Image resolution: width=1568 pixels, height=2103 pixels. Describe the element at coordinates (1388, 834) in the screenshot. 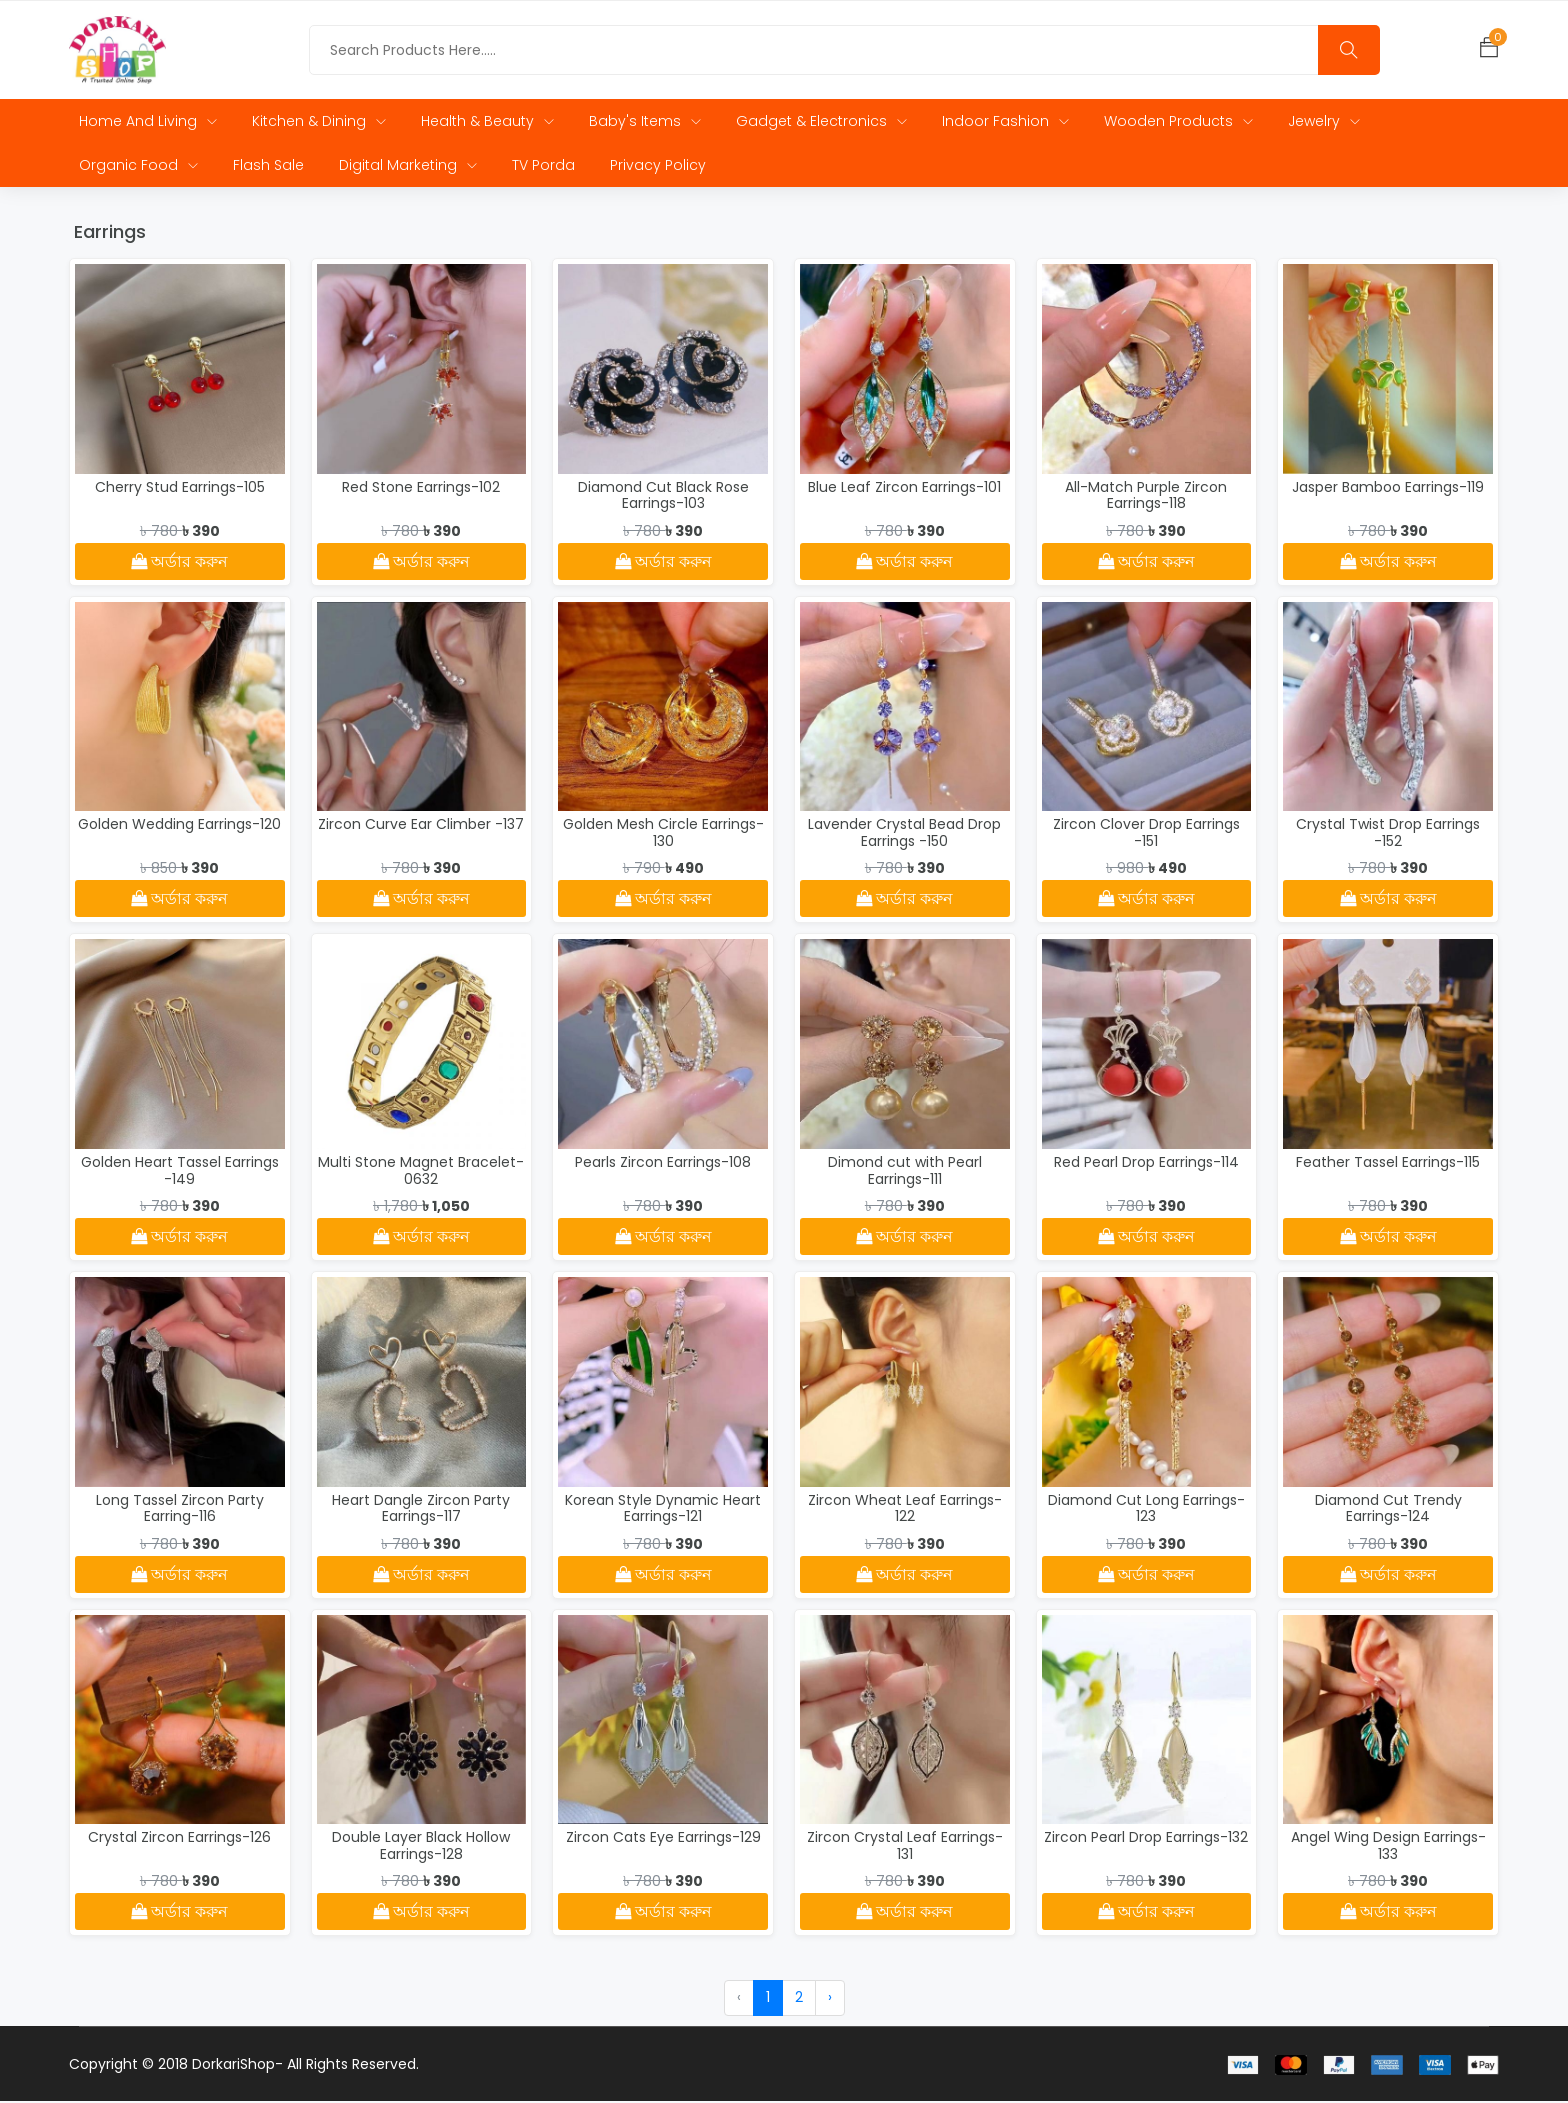

I see `Crystal Twist Drop Earrings -152` at that location.